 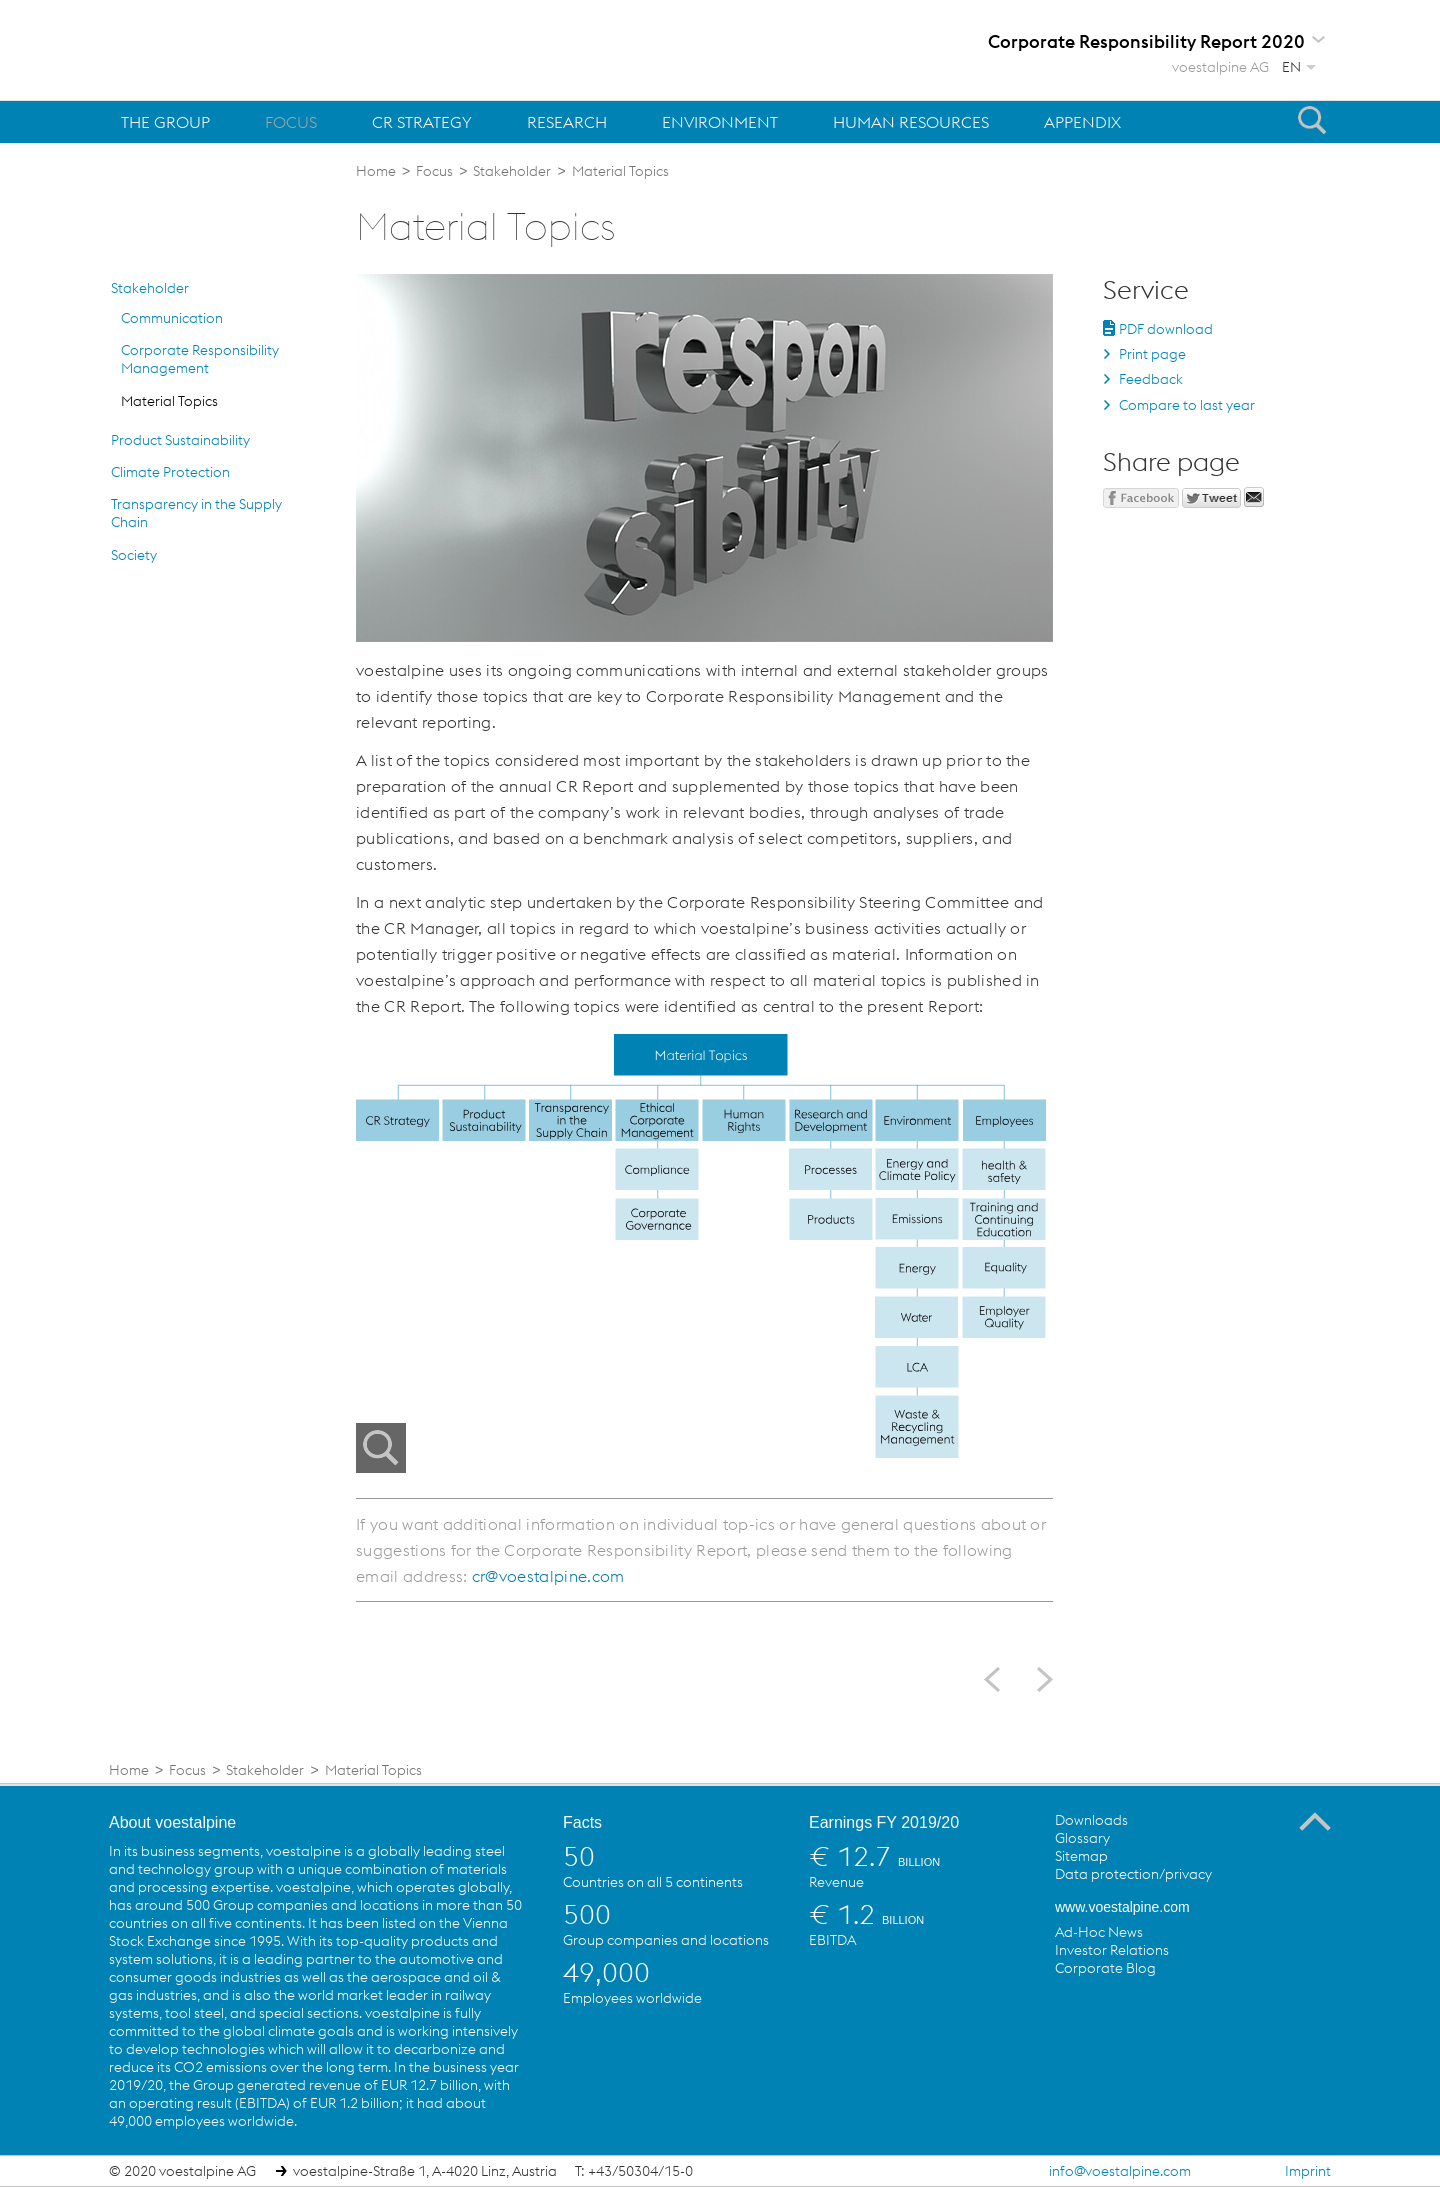 What do you see at coordinates (1153, 2014) in the screenshot?
I see `voestalpine on YouTube` at bounding box center [1153, 2014].